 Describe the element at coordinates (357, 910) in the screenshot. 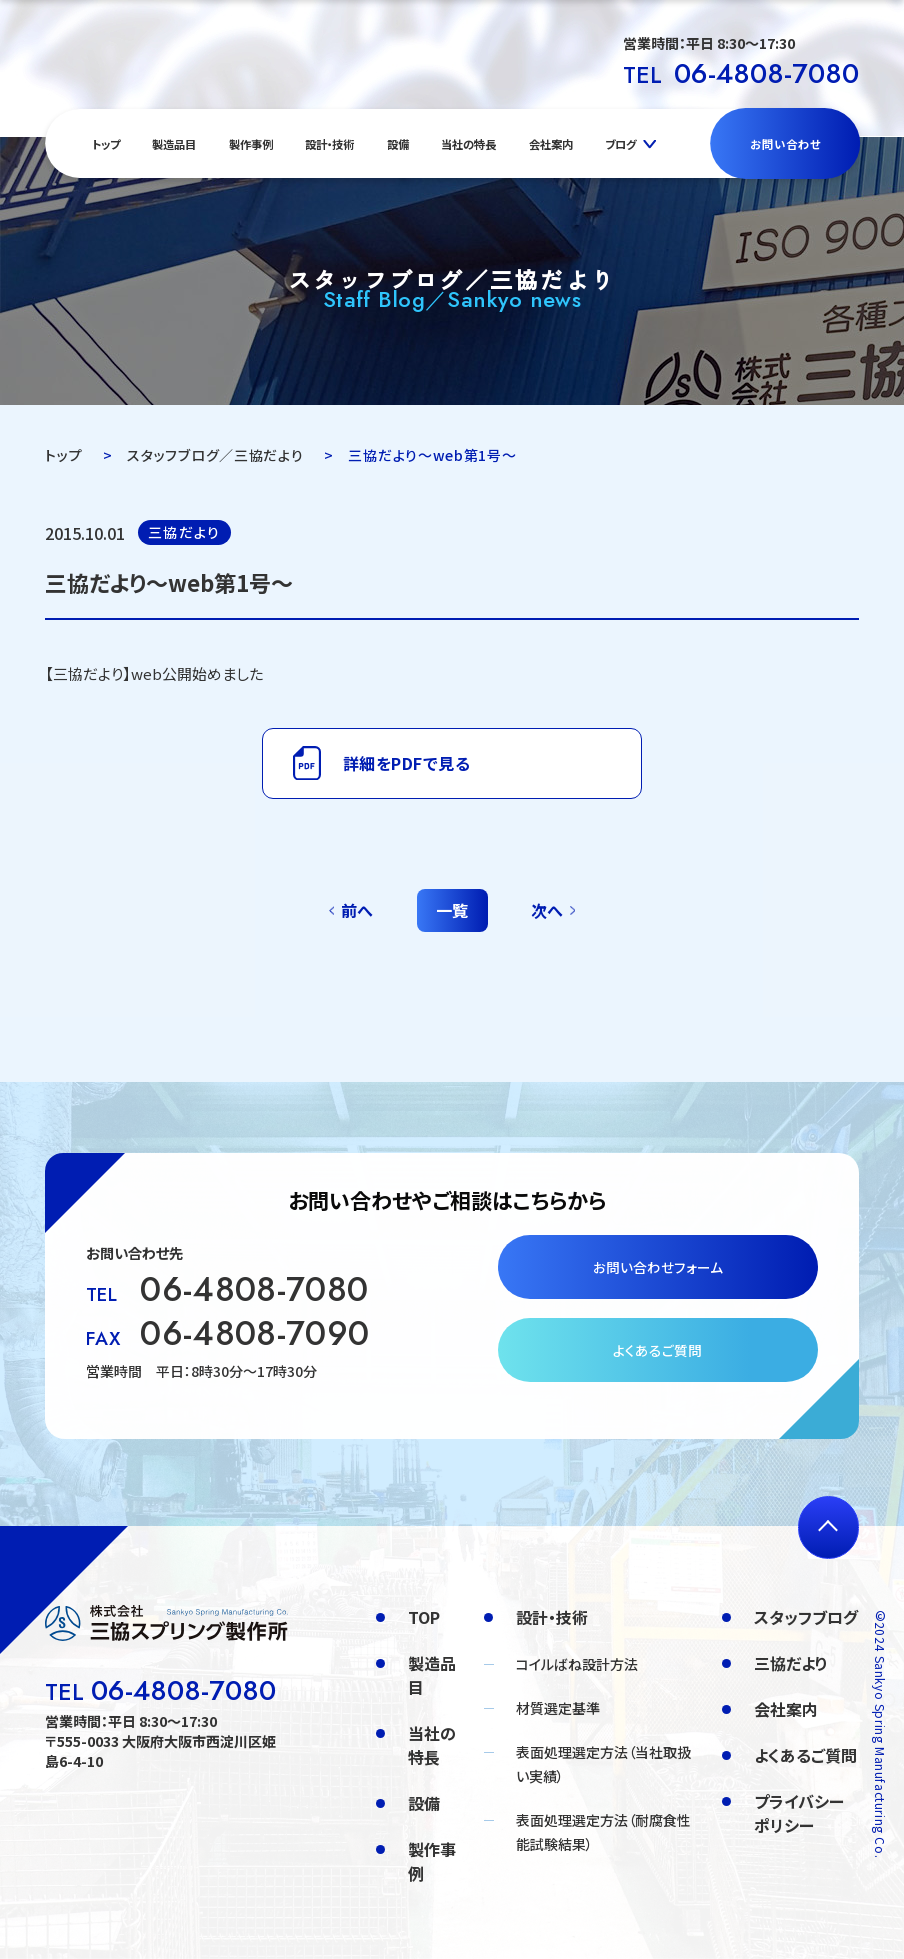

I see `前へ` at that location.